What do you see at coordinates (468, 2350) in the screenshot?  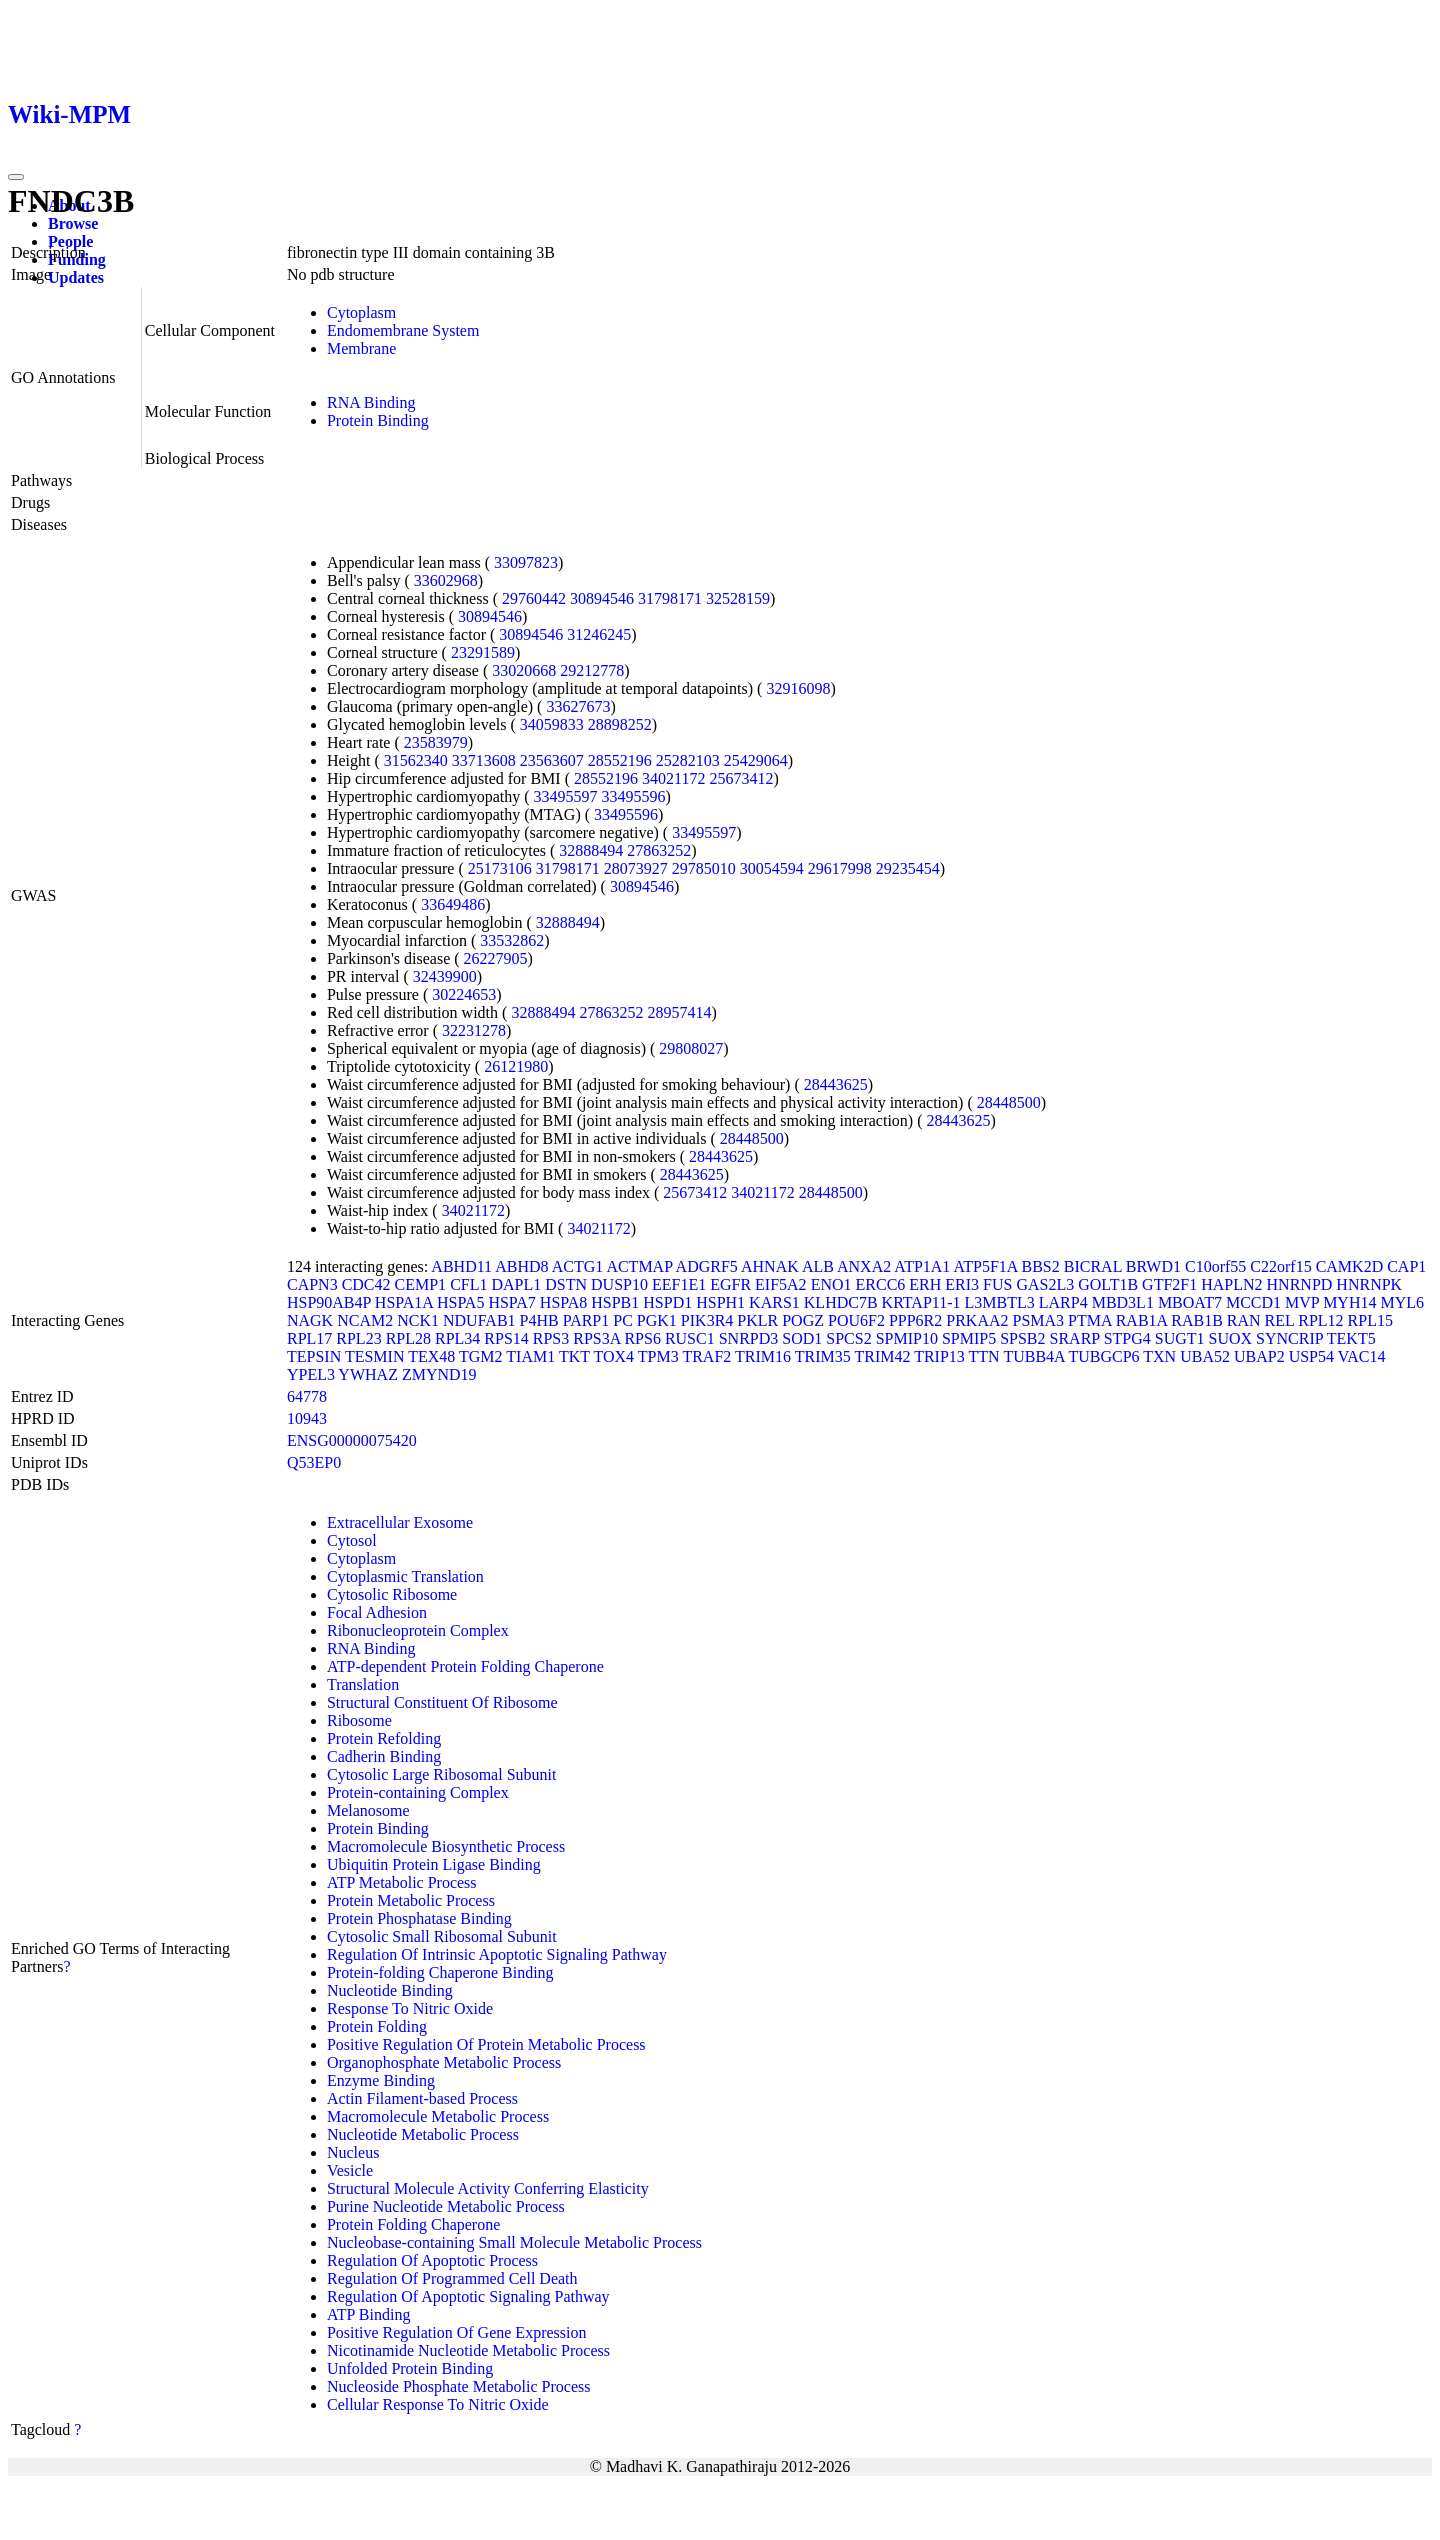 I see `Nicotinamide Nucleotide Metabolic Process` at bounding box center [468, 2350].